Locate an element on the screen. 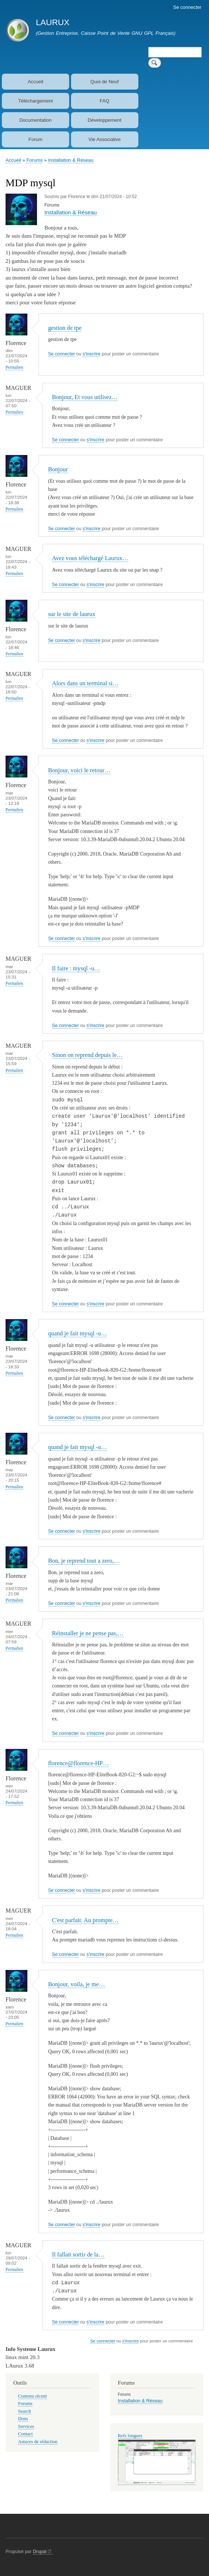 The image size is (209, 2576). LAURUX is located at coordinates (53, 22).